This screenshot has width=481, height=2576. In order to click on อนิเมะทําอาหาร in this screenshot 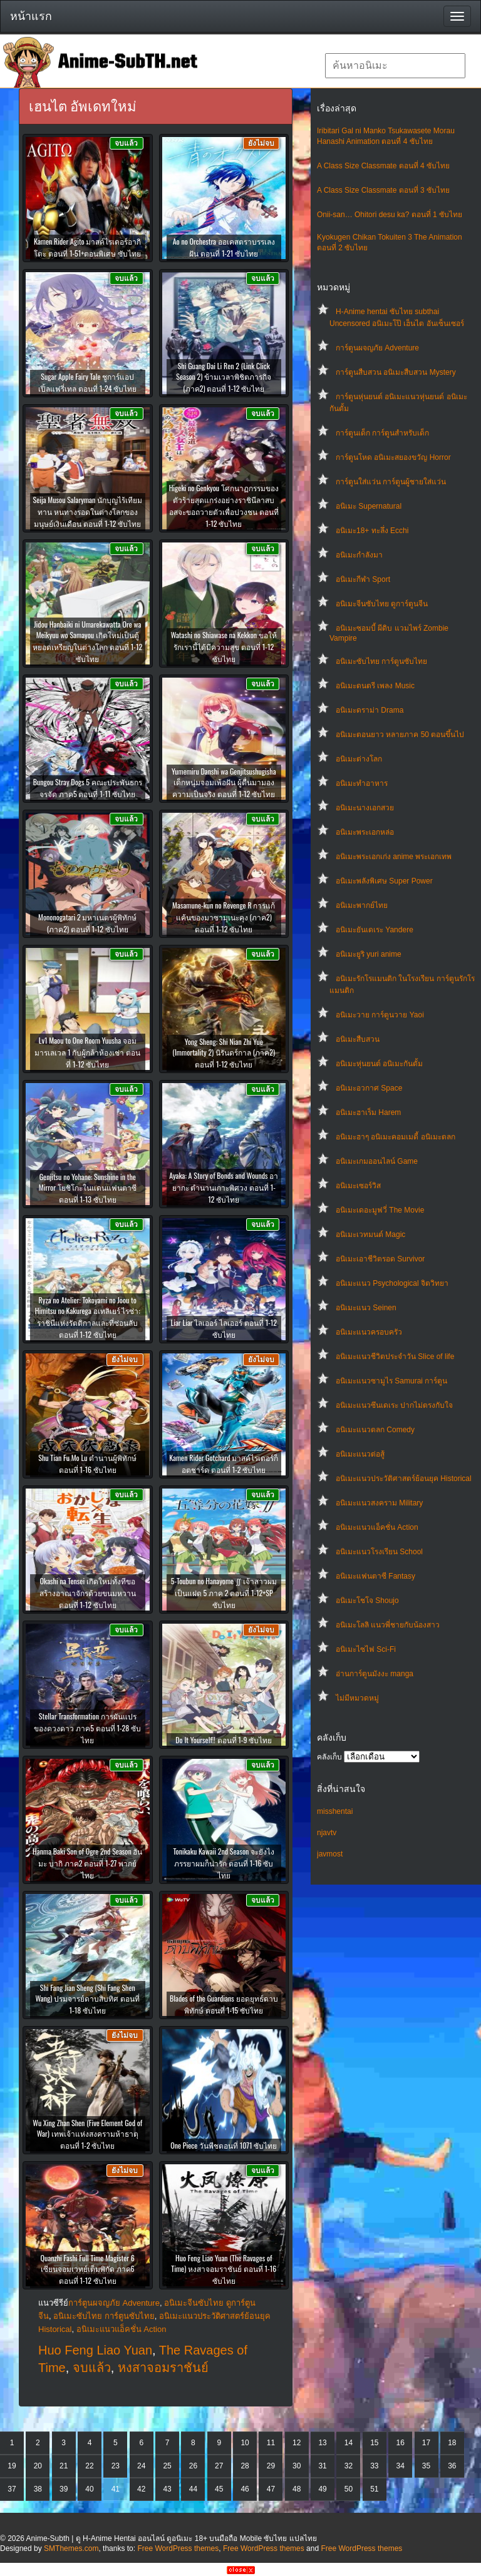, I will do `click(362, 783)`.